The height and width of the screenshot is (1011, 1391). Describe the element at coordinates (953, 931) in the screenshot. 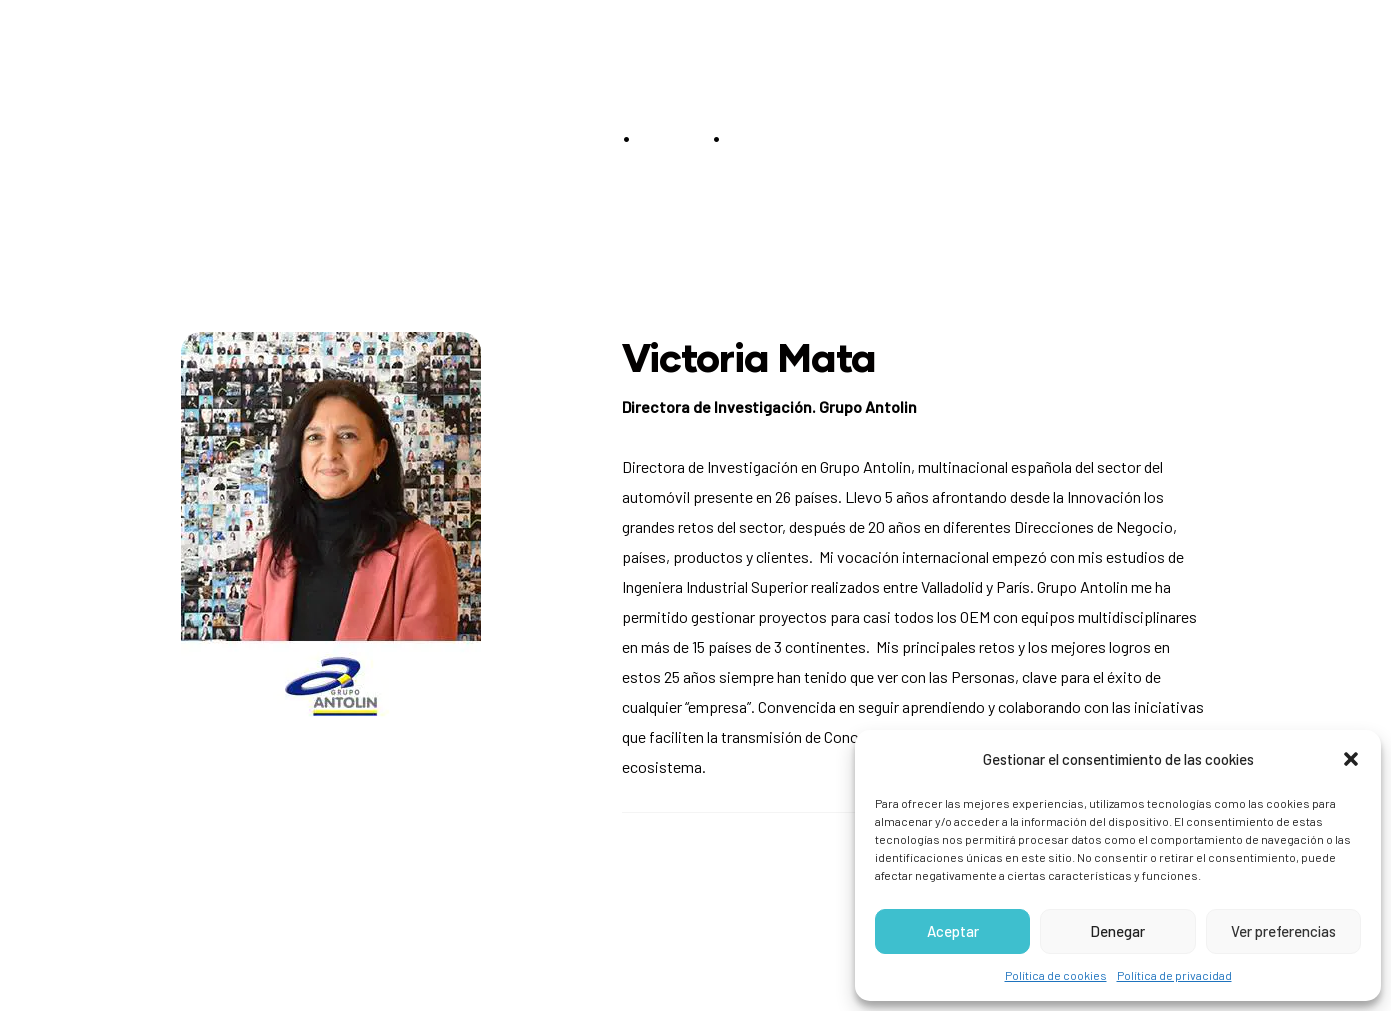

I see `Aceptar` at that location.